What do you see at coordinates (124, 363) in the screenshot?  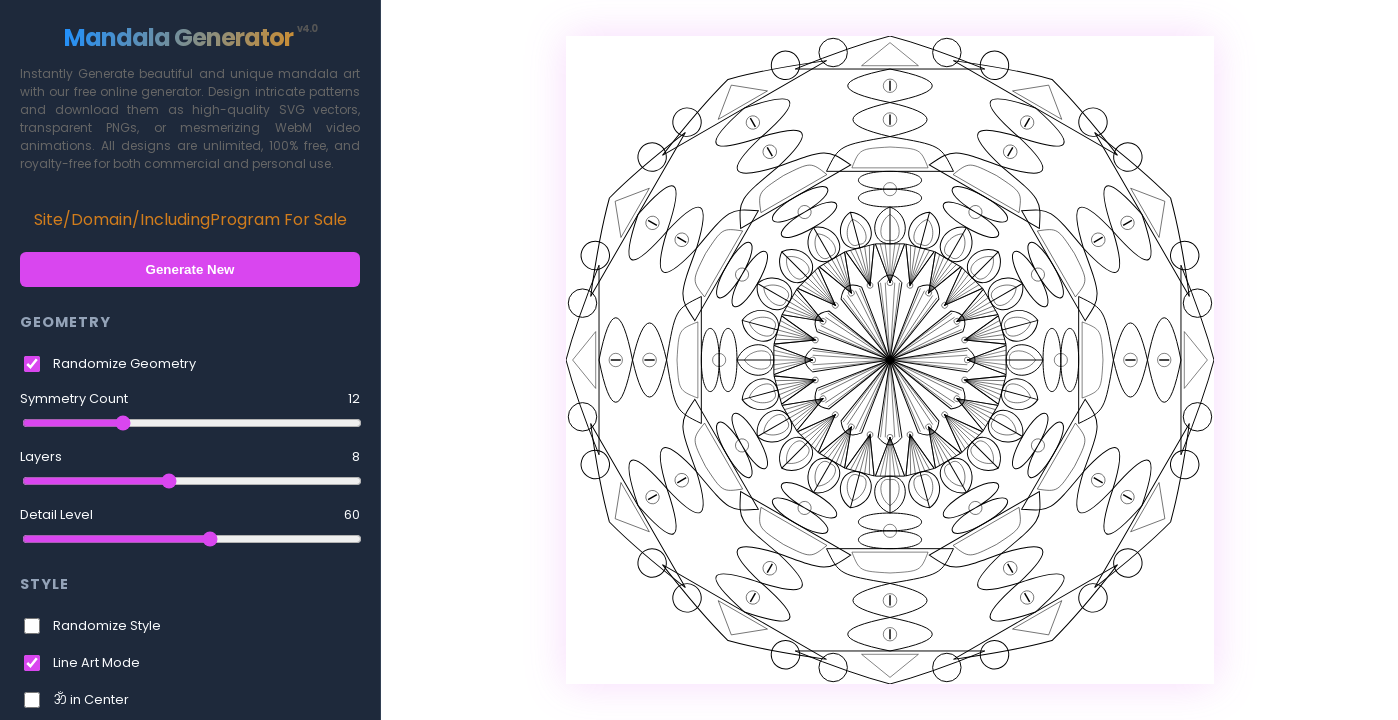 I see `Randomize Geometry` at bounding box center [124, 363].